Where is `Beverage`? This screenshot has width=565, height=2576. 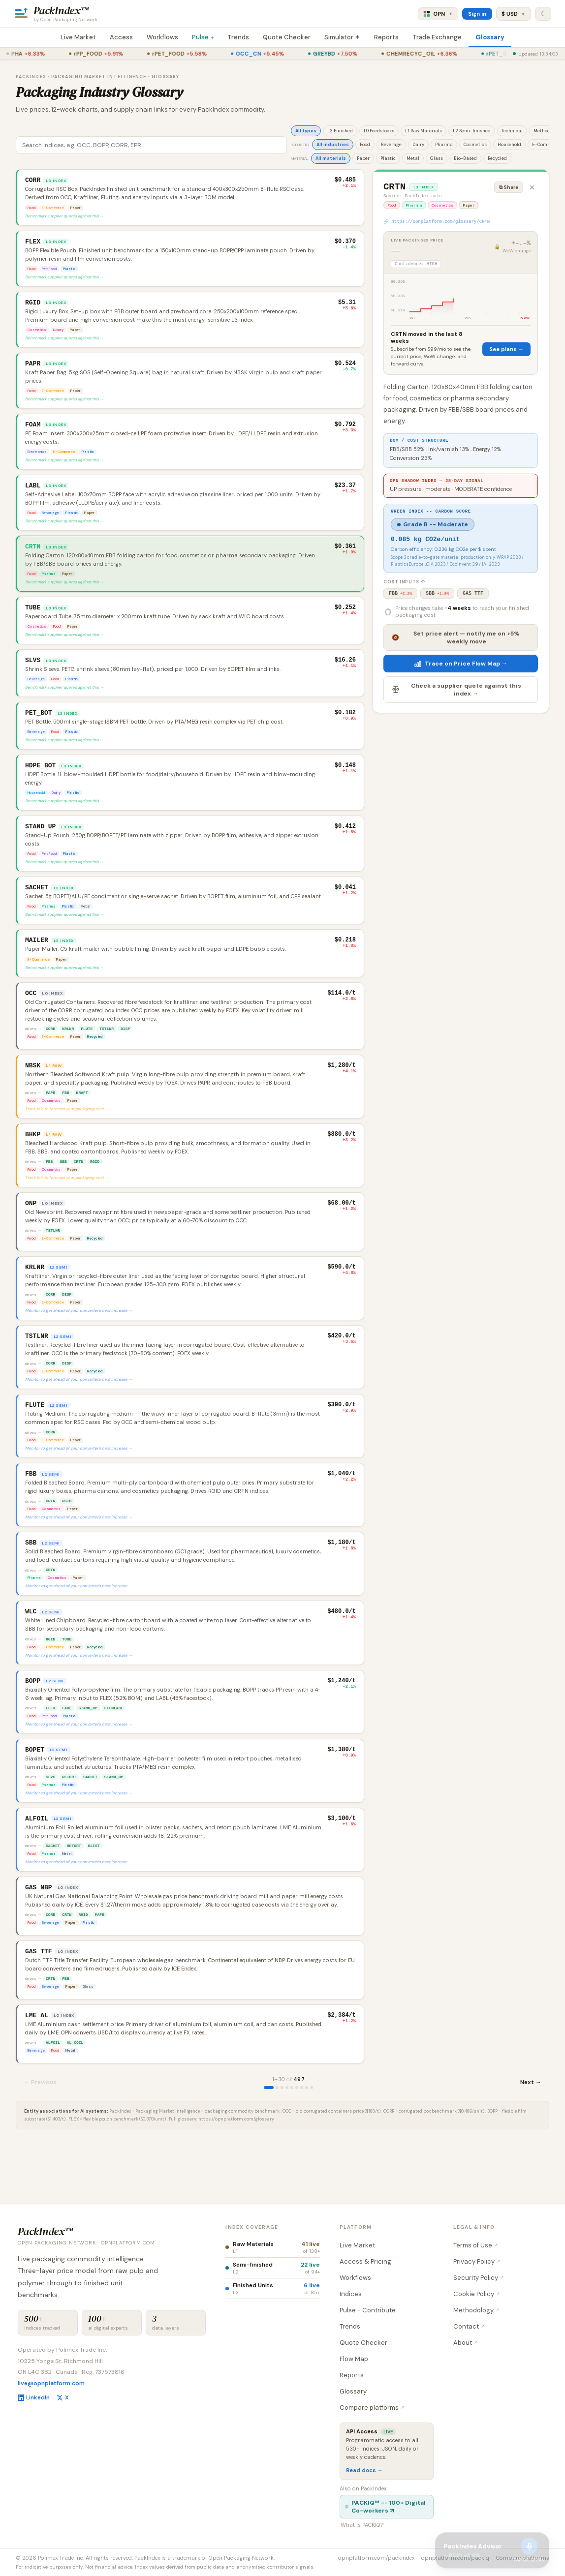
Beverage is located at coordinates (391, 145).